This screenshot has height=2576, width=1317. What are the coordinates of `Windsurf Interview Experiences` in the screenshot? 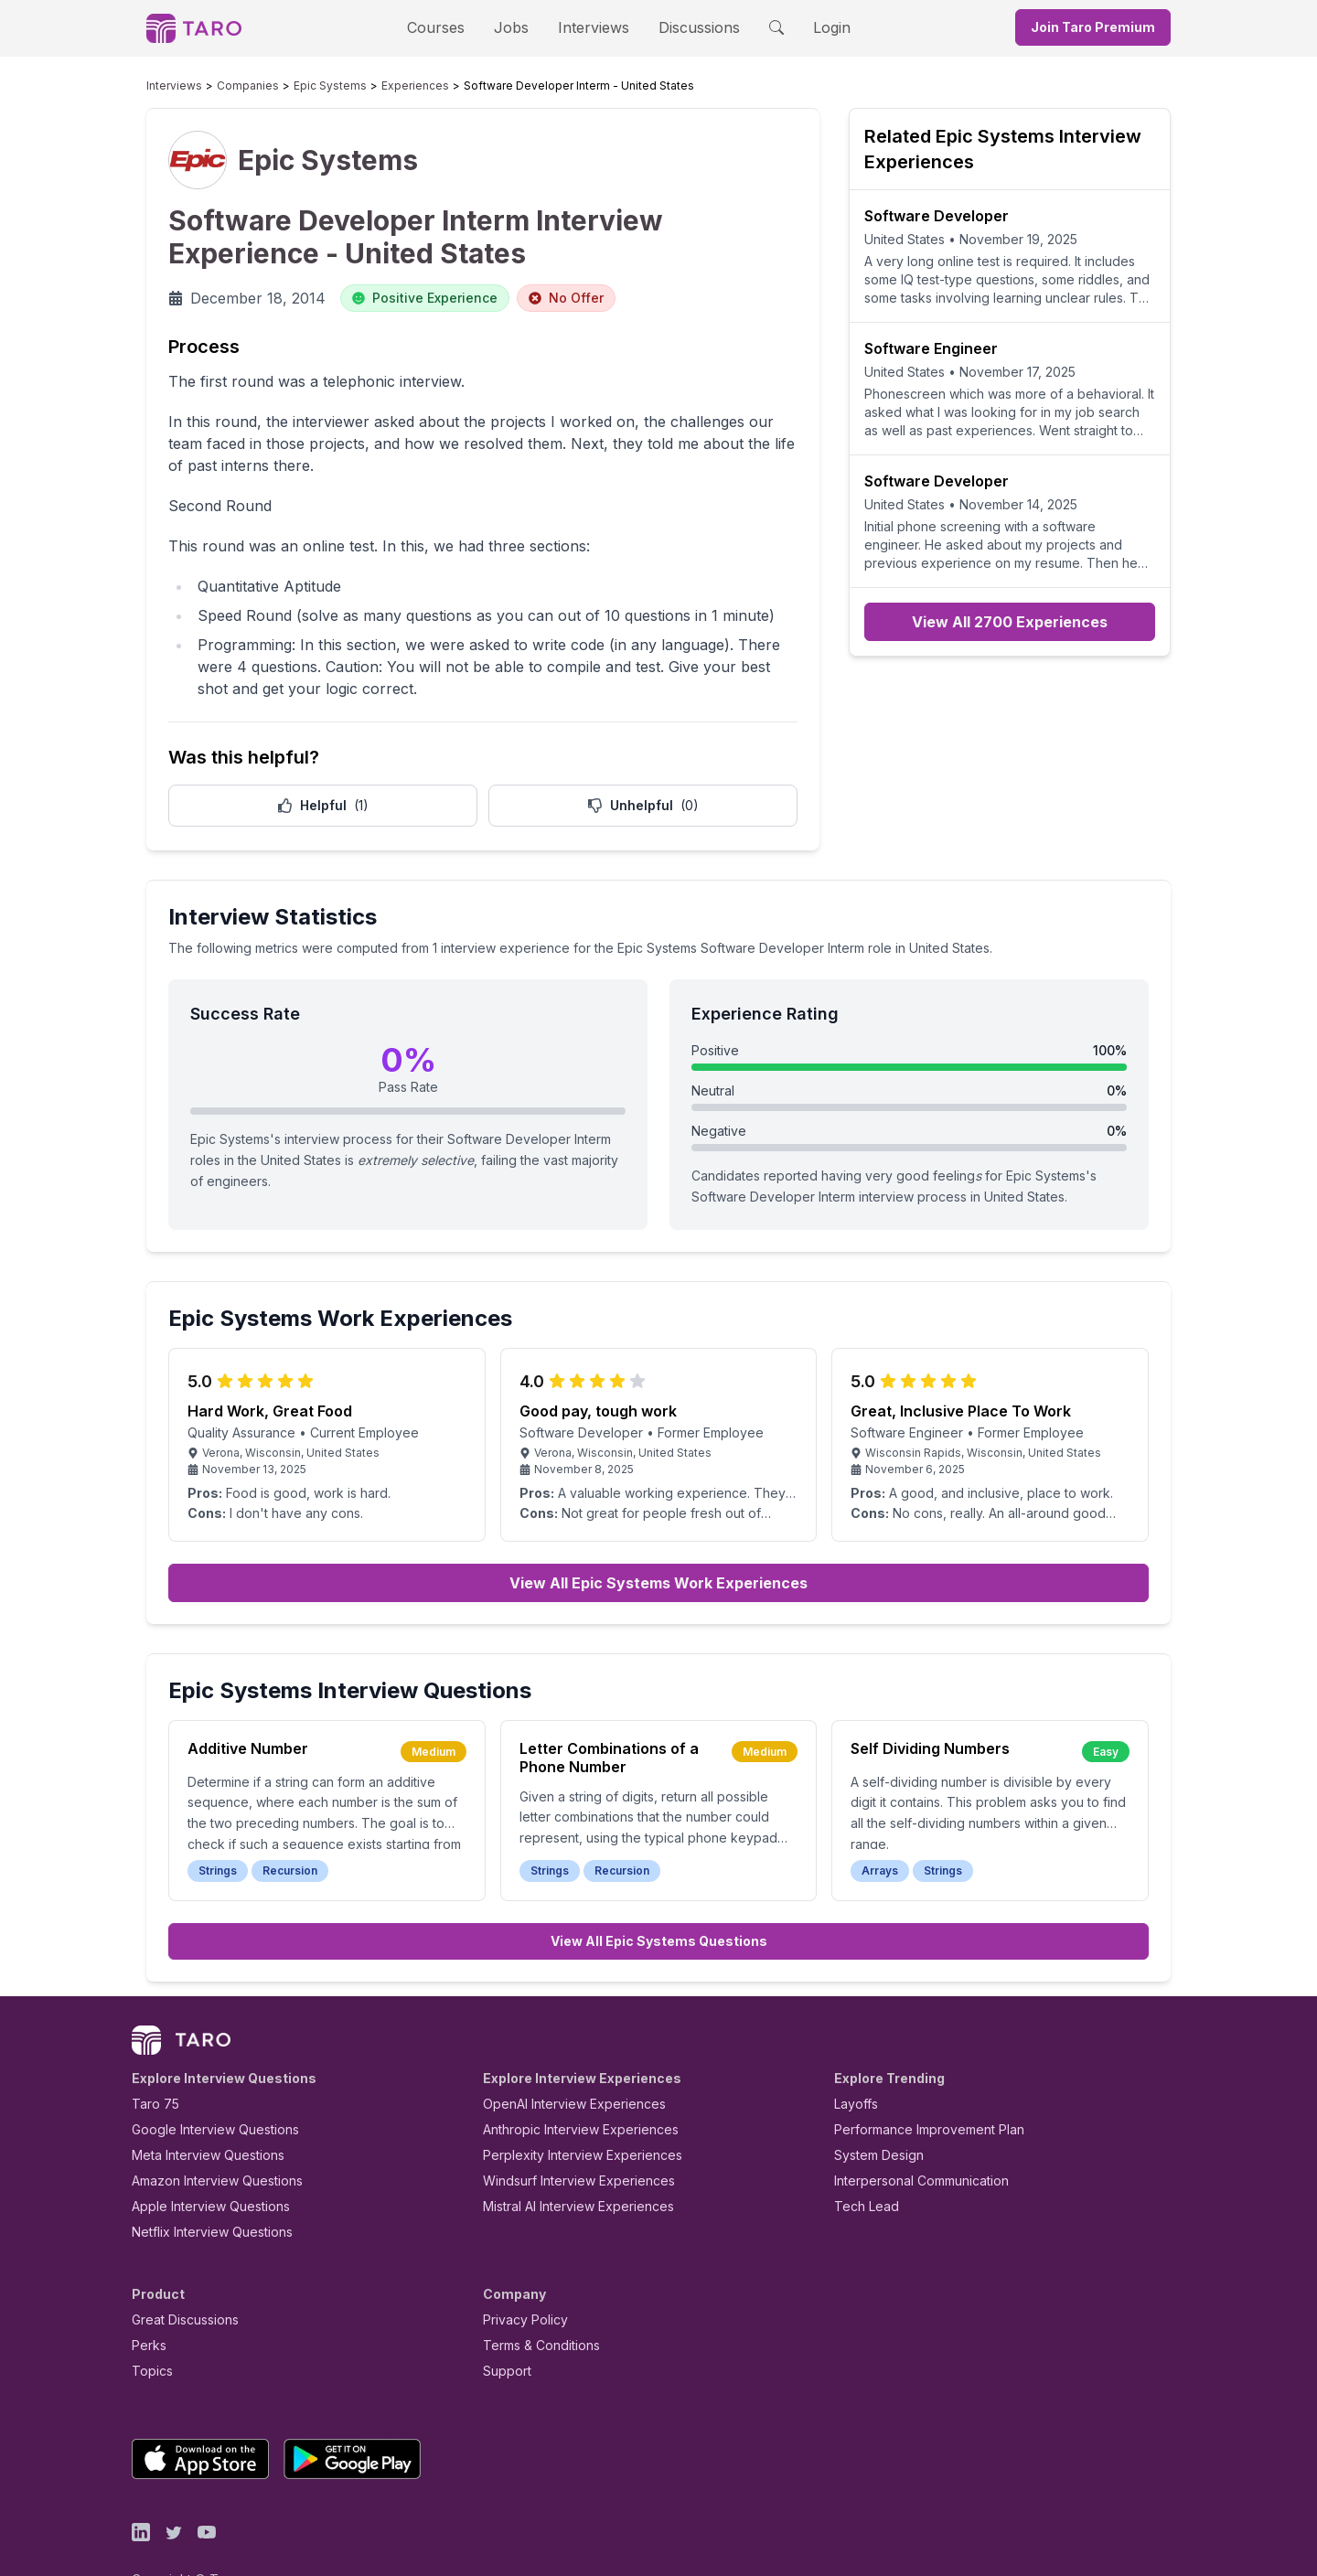 It's located at (565, 2138).